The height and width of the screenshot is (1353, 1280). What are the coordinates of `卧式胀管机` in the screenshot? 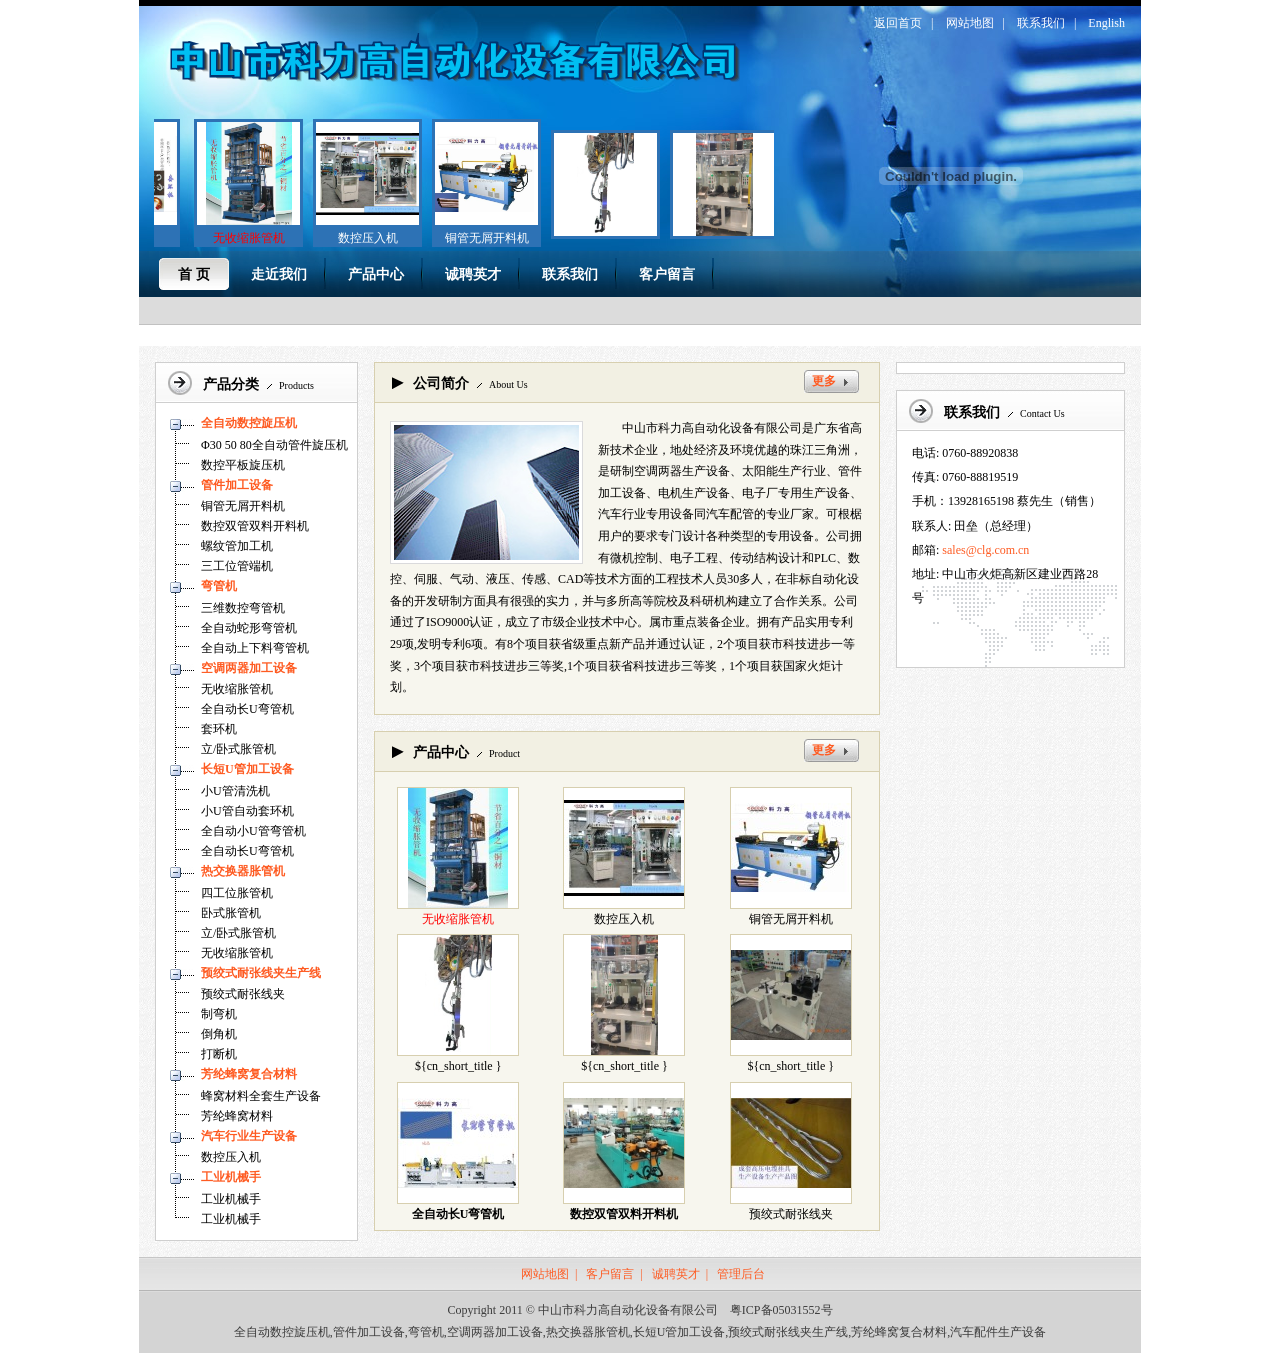 It's located at (231, 913).